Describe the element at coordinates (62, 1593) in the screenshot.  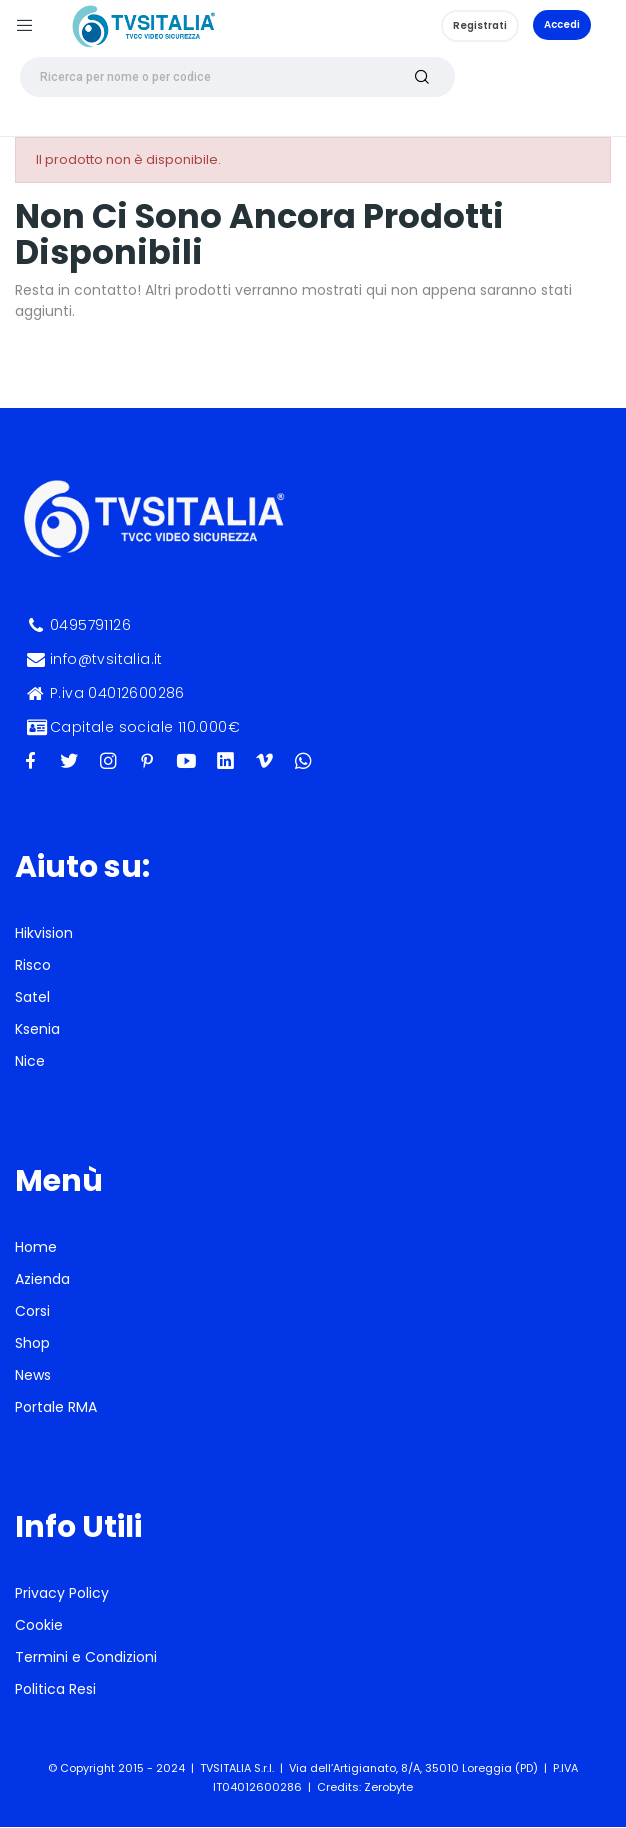
I see `Privacy Policy` at that location.